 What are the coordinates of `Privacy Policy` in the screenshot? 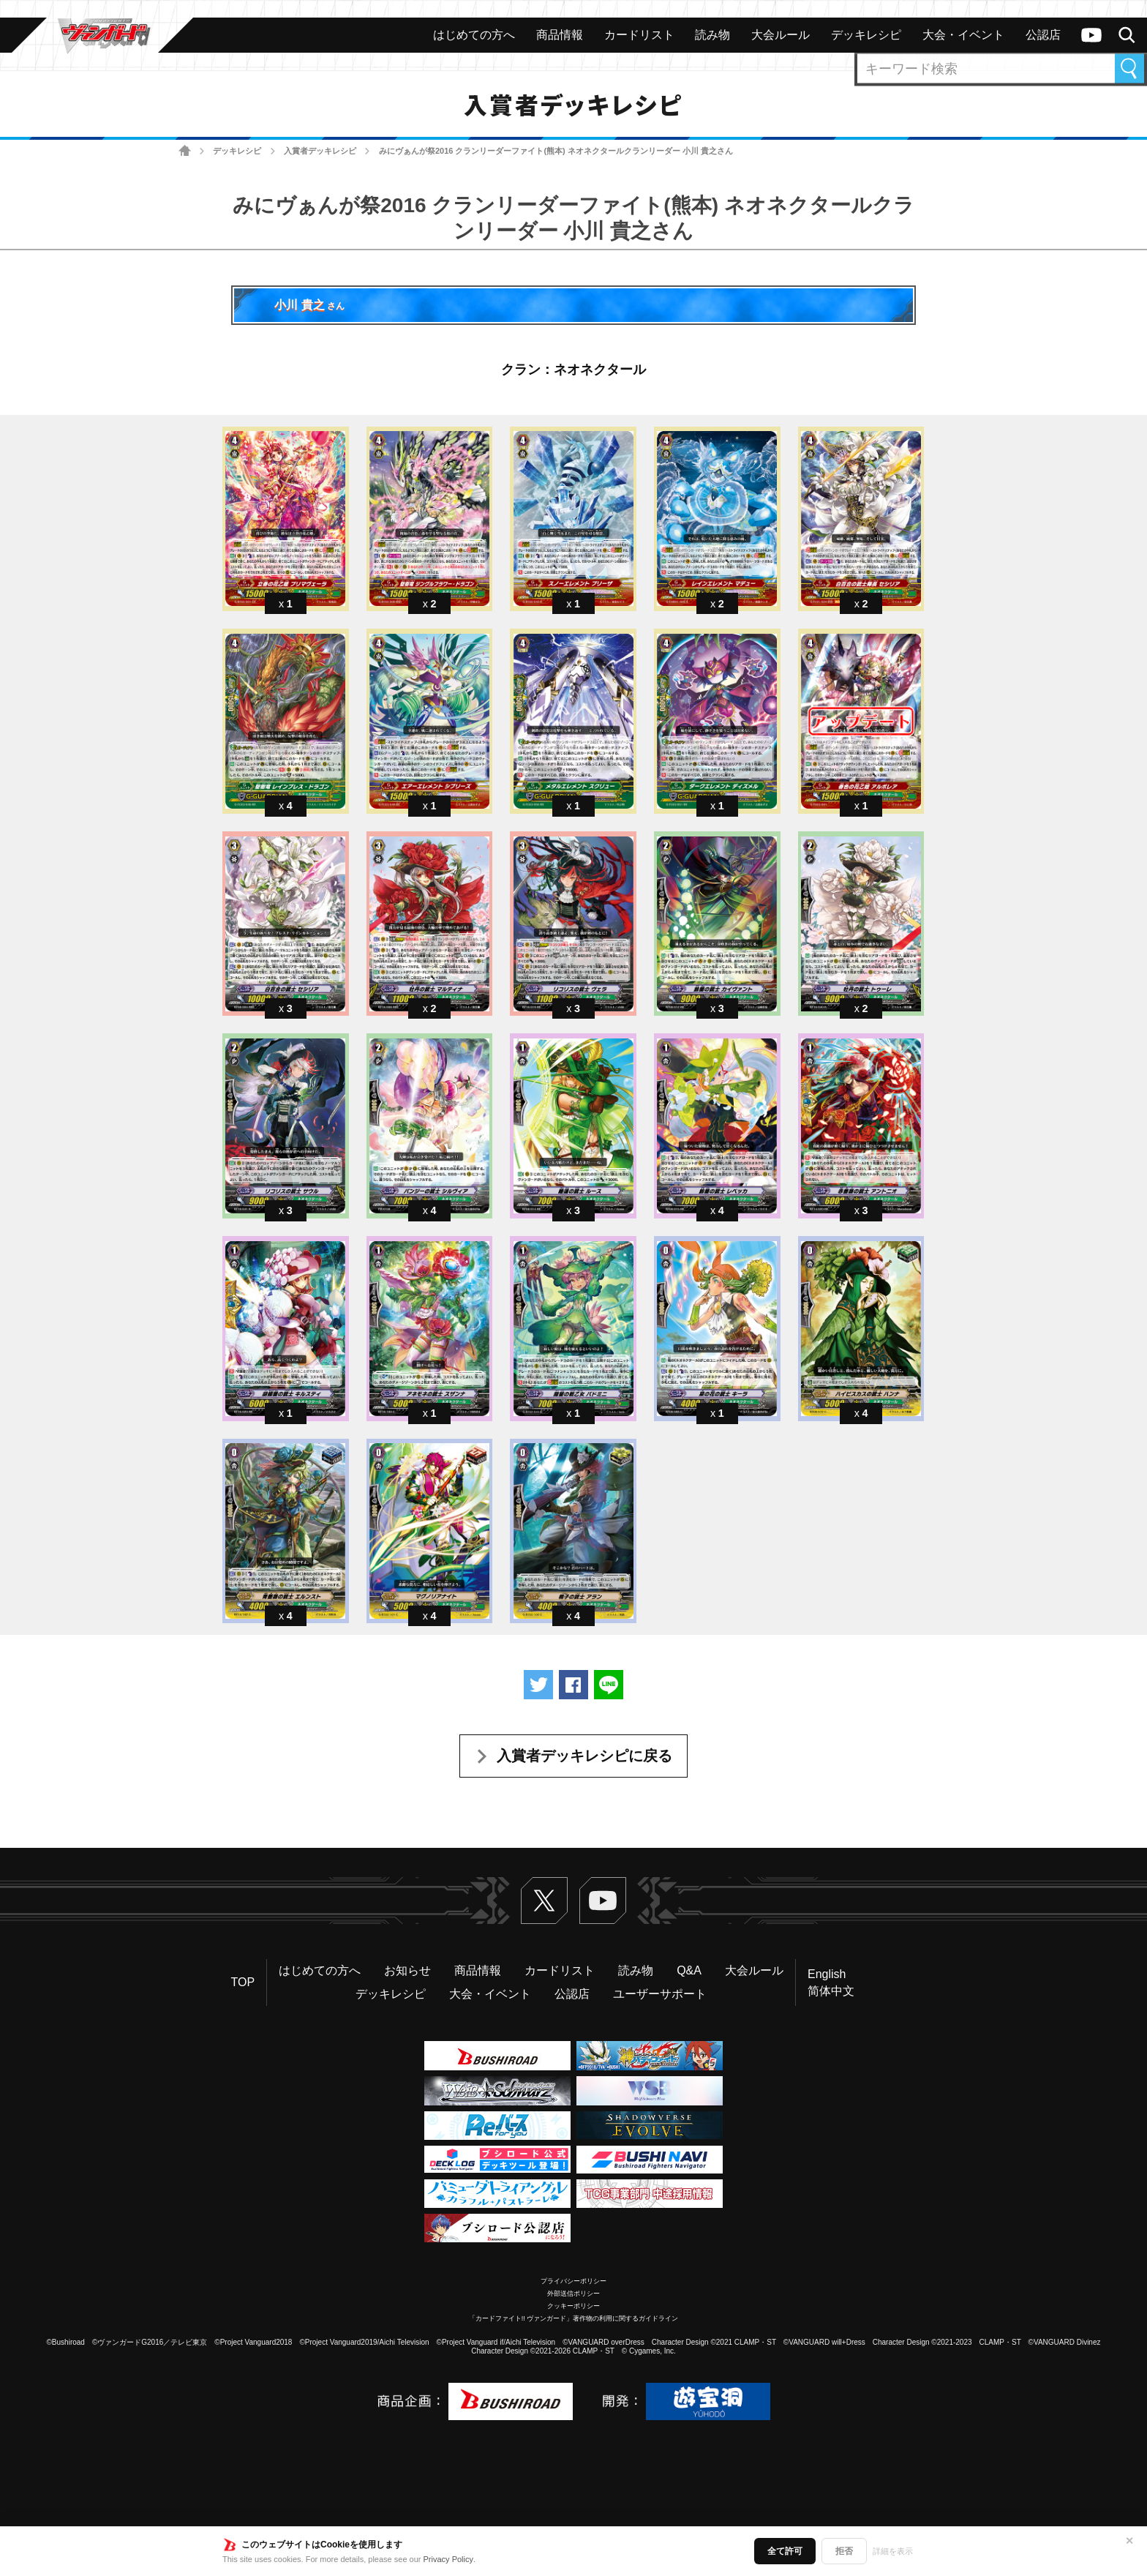 It's located at (448, 2559).